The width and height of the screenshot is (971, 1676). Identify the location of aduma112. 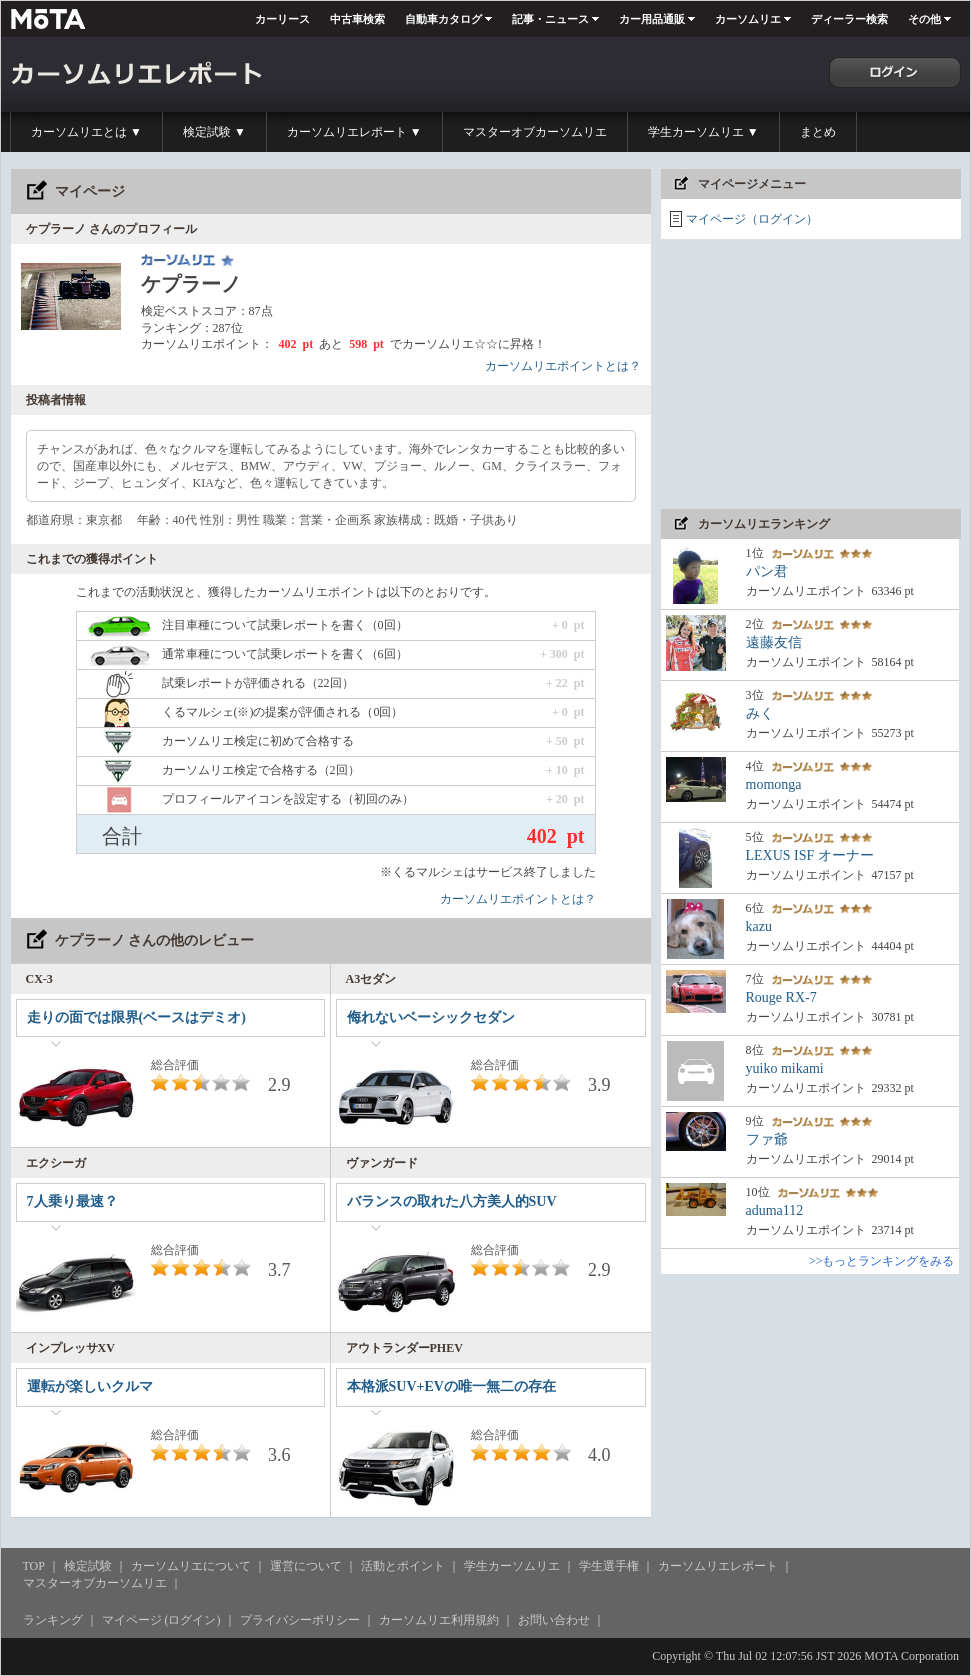
(775, 1210).